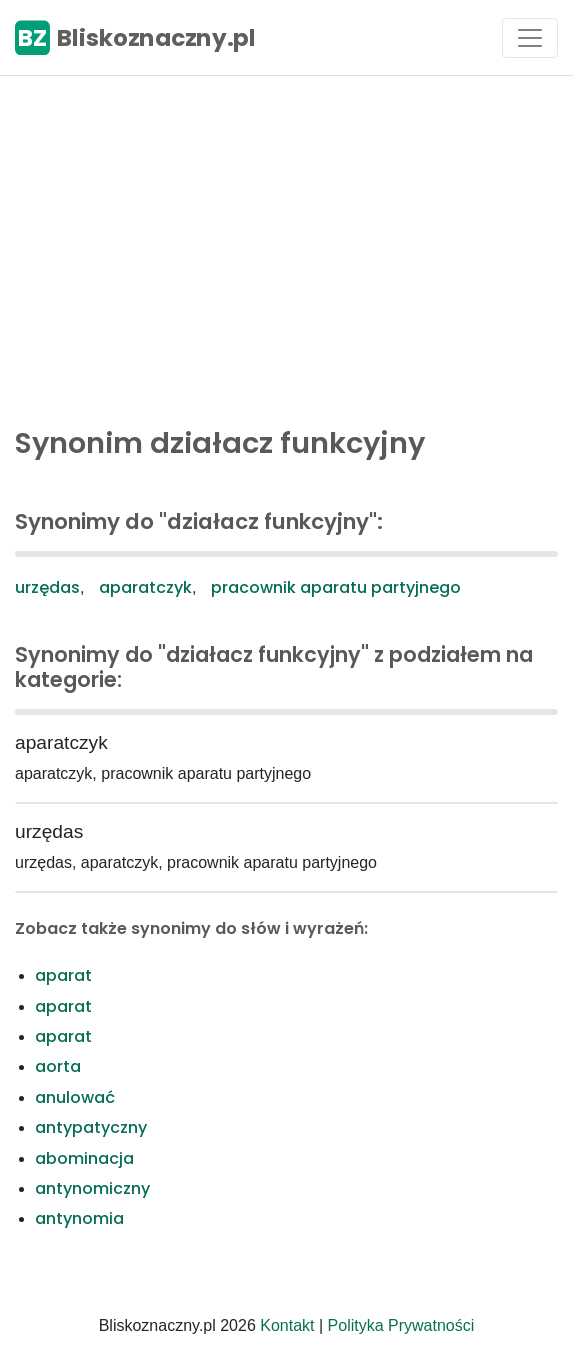  What do you see at coordinates (530, 38) in the screenshot?
I see `[Toggle navigation]` at bounding box center [530, 38].